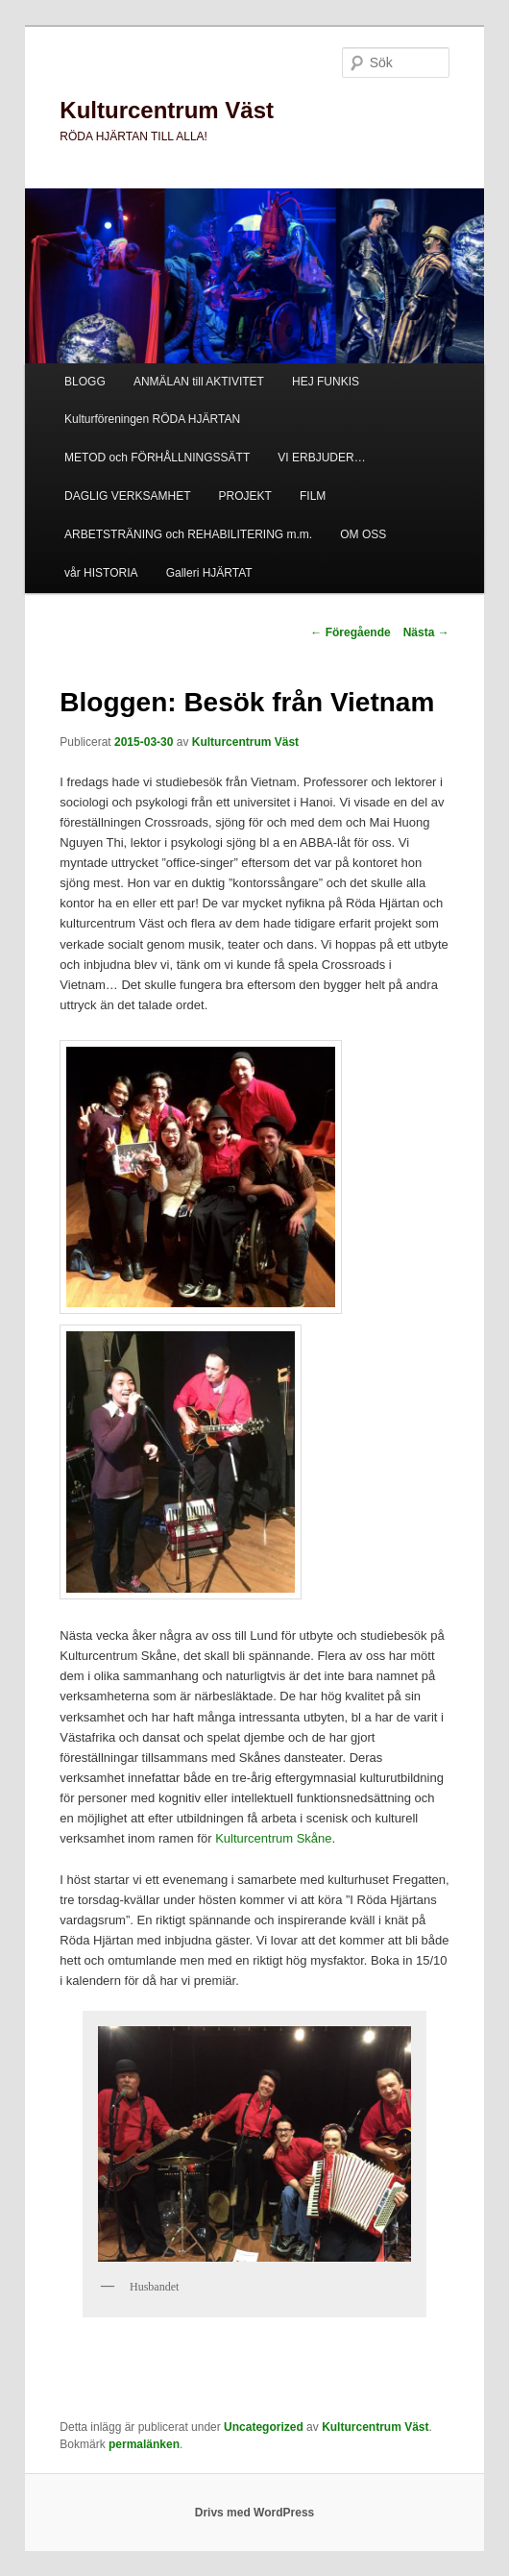 The image size is (509, 2576). What do you see at coordinates (325, 381) in the screenshot?
I see `HEJ FUNKIS` at bounding box center [325, 381].